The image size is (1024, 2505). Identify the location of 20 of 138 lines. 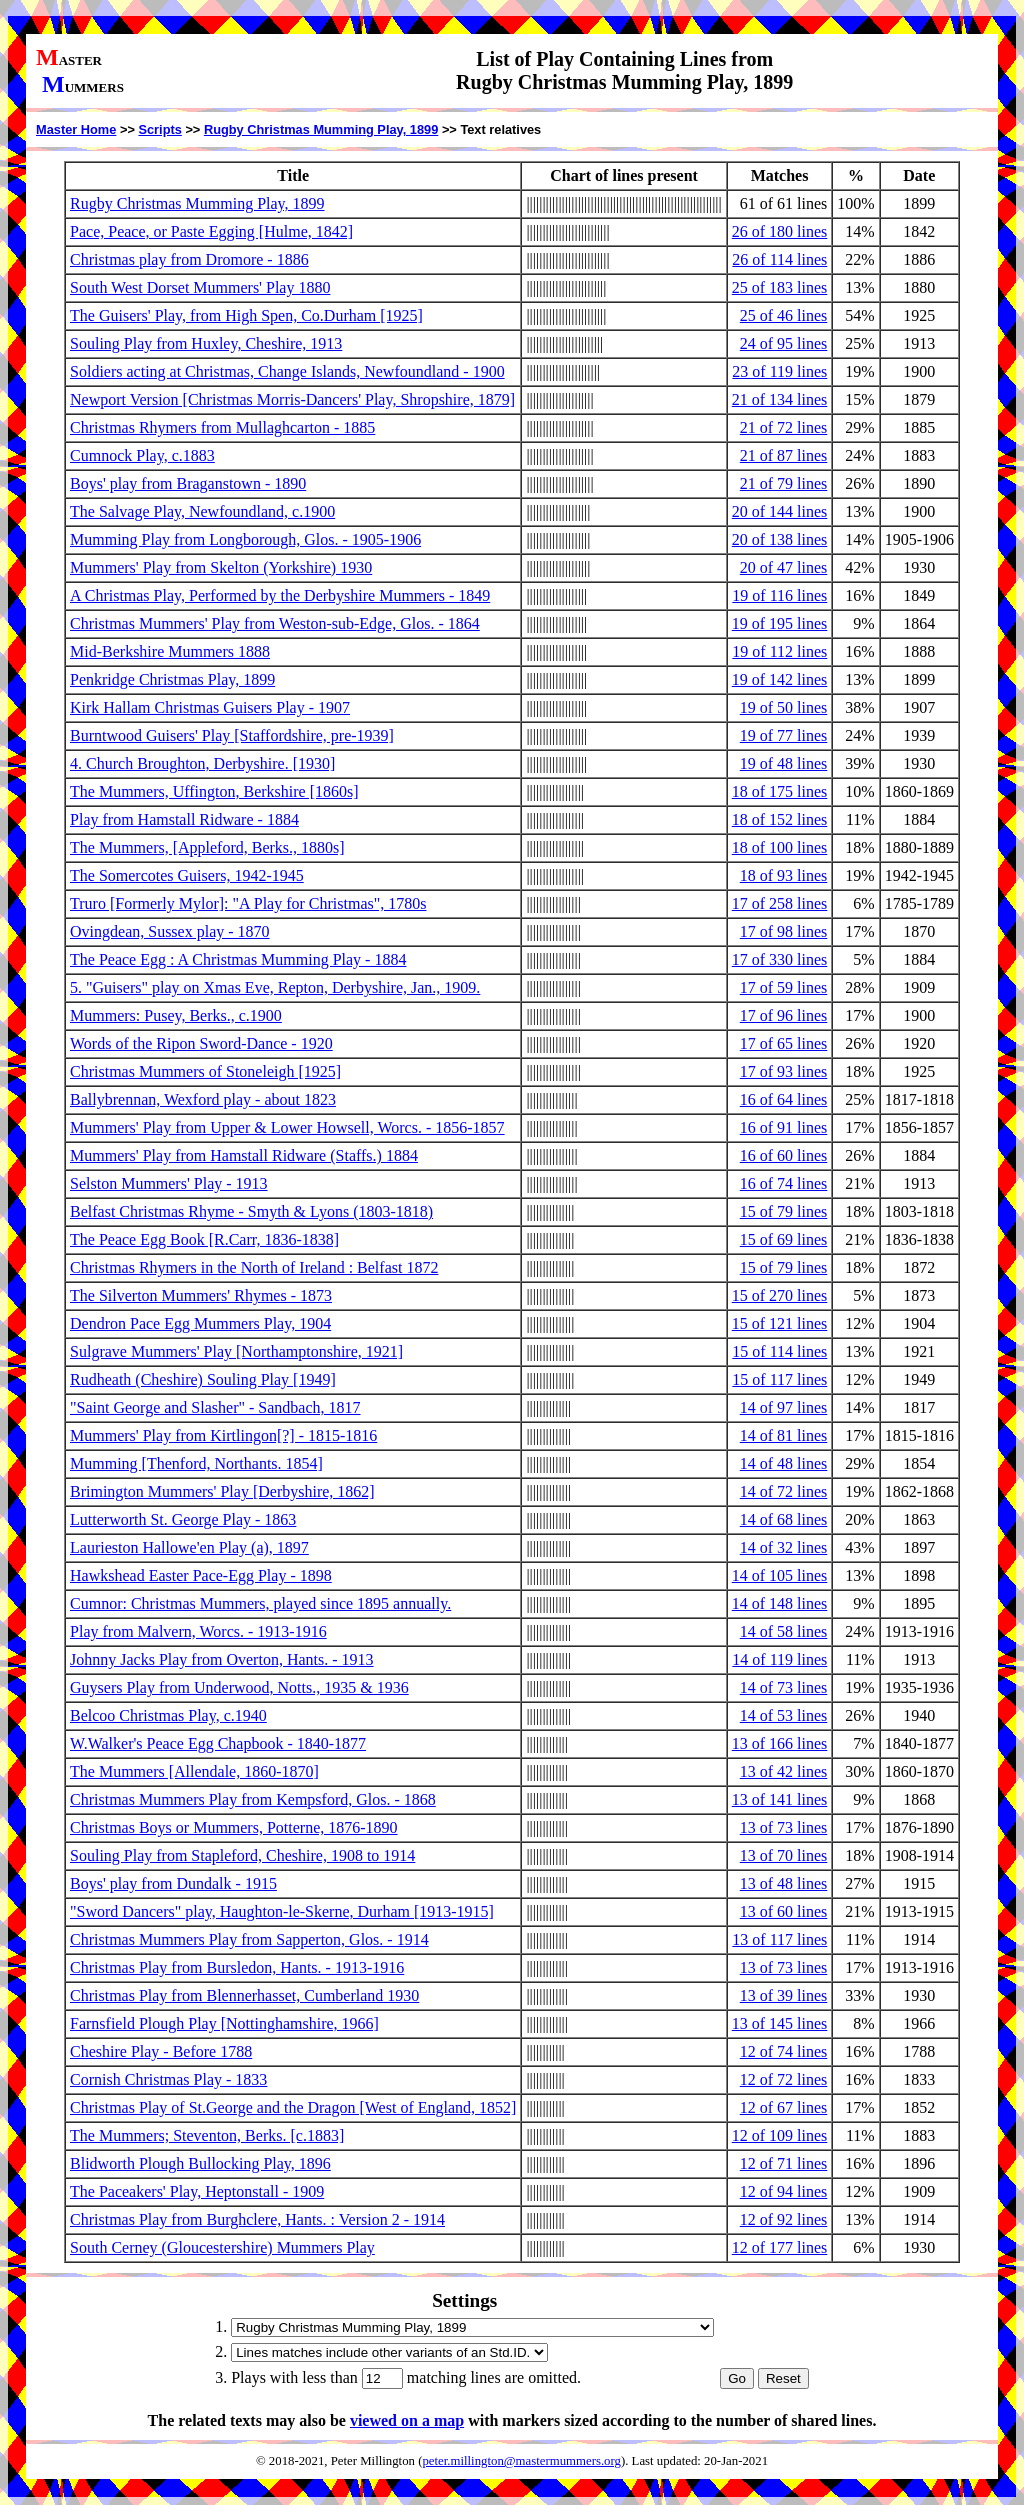
(780, 539).